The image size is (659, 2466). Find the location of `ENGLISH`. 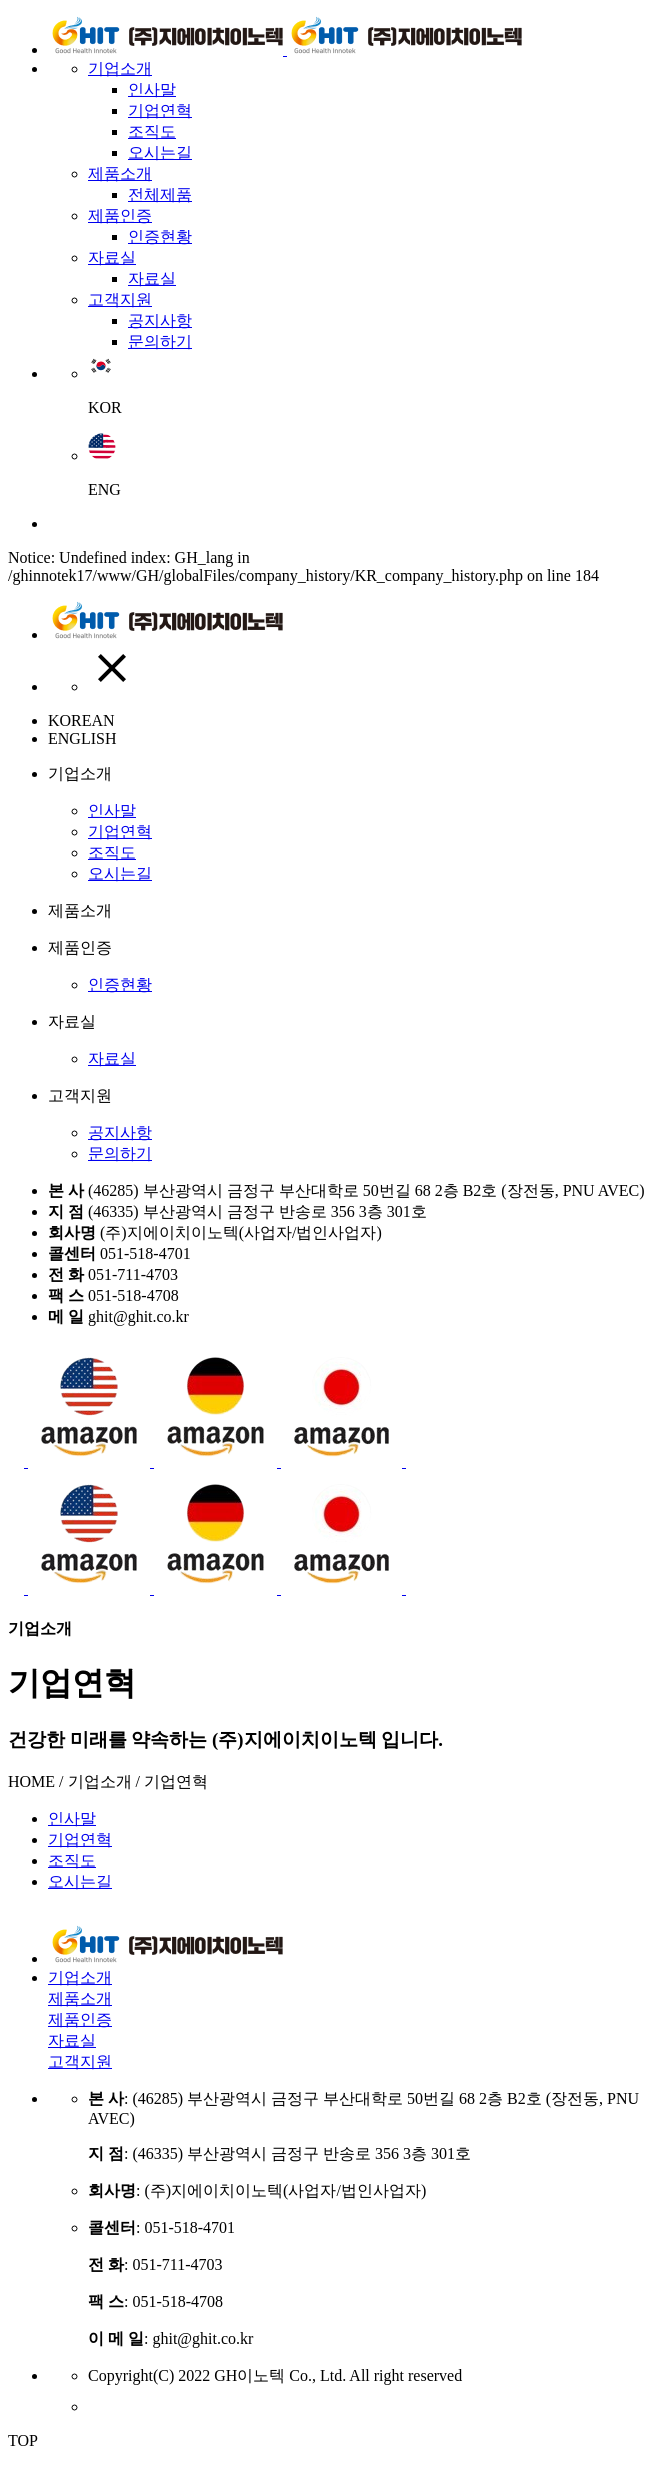

ENGLISH is located at coordinates (82, 738).